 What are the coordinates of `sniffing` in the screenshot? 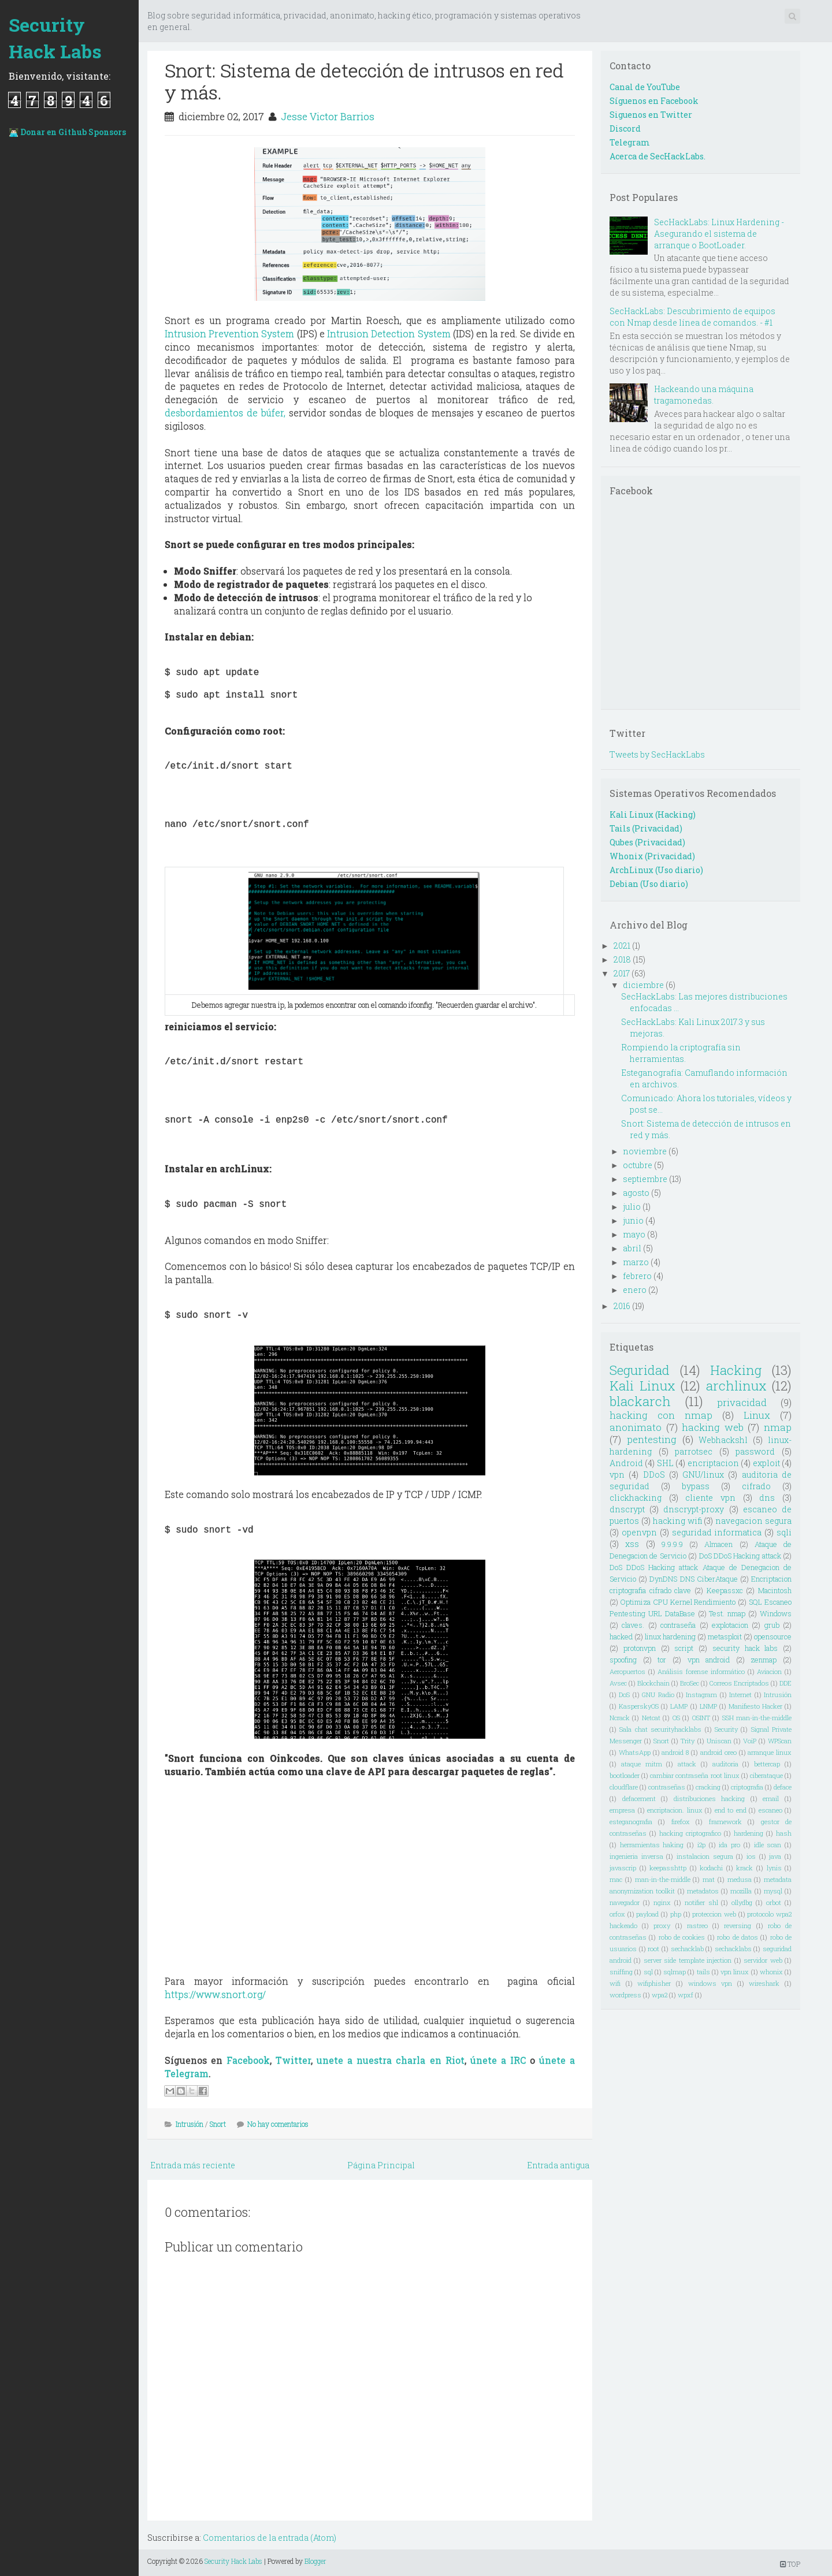 It's located at (621, 1971).